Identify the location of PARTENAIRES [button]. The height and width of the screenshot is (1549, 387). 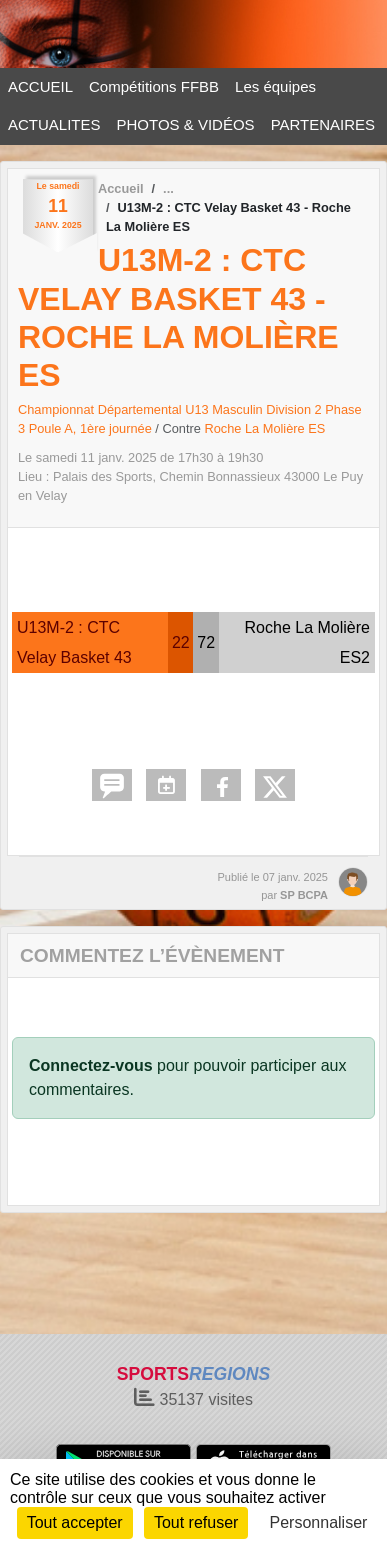
(323, 124).